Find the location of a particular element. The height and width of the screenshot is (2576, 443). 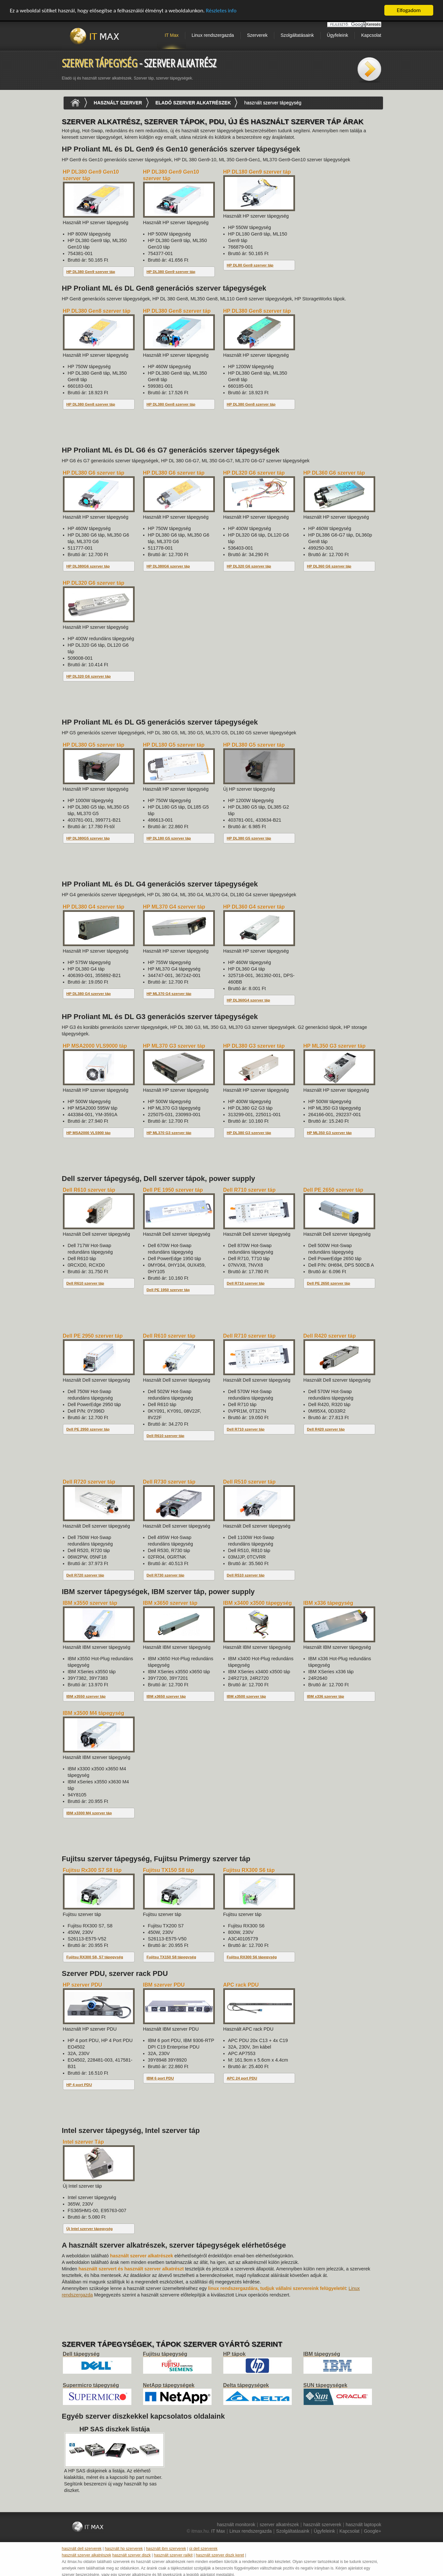

HP DL380G5 szerver táp is located at coordinates (88, 838).